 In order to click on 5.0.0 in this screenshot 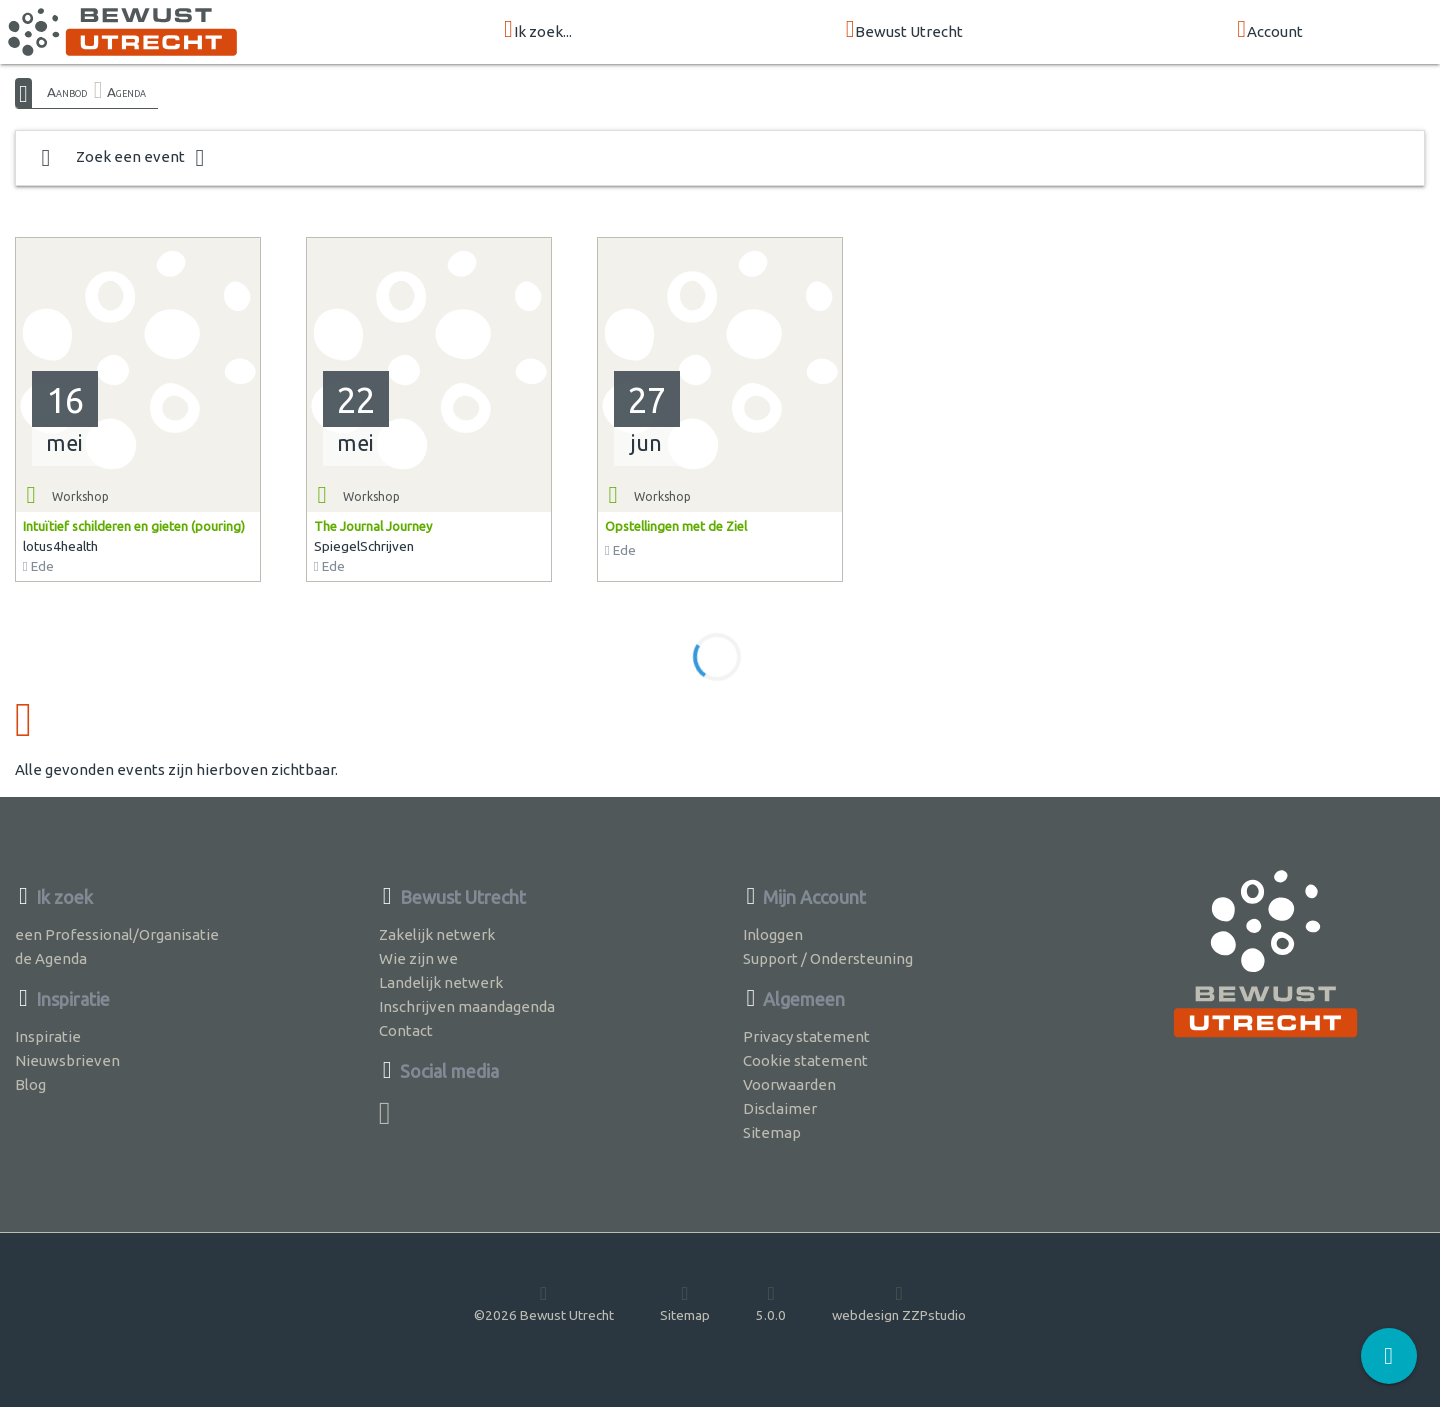, I will do `click(771, 1303)`.